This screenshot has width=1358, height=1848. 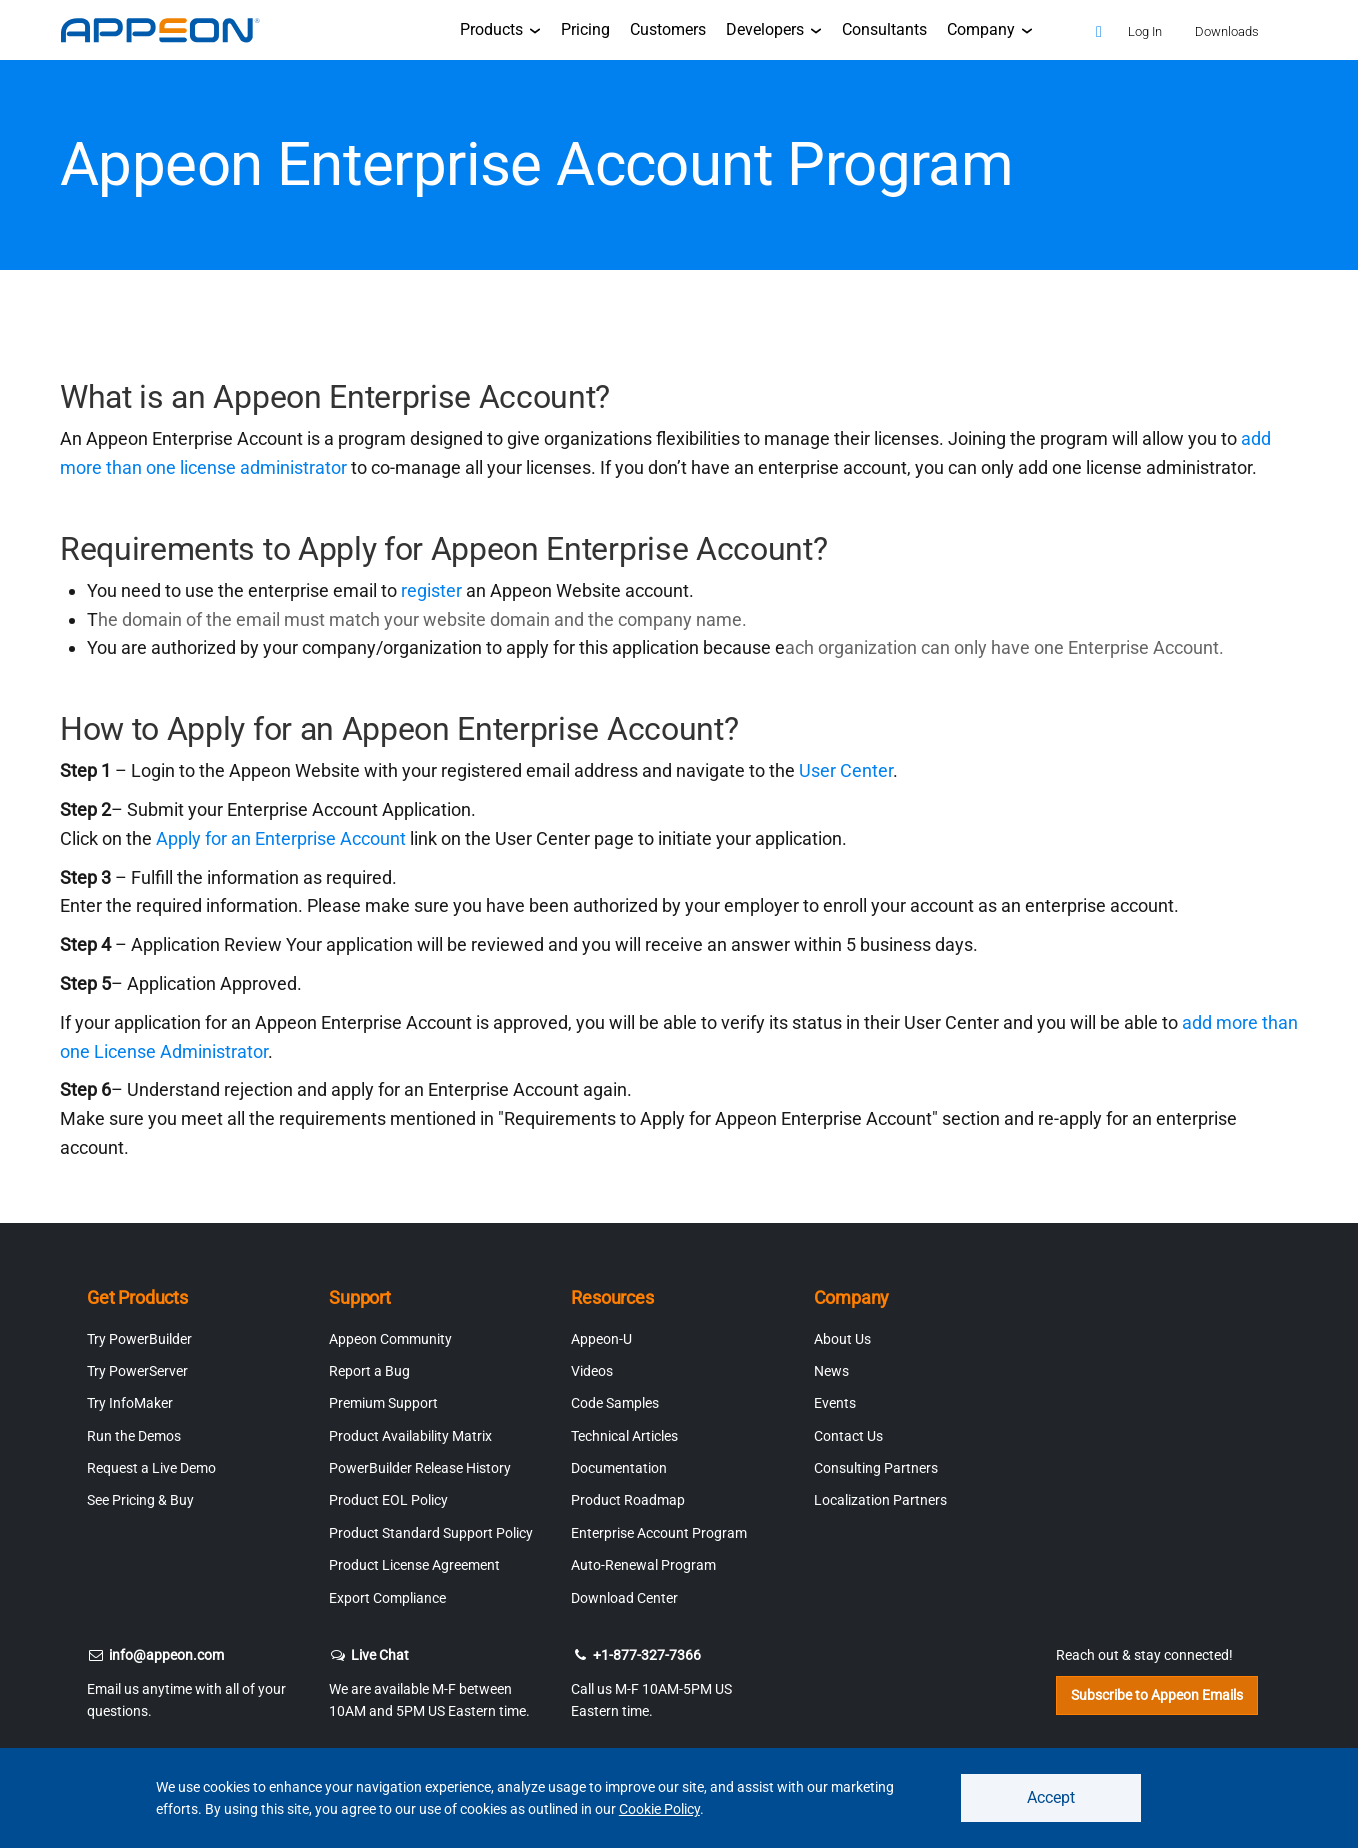 I want to click on [Appeon Store], so click(x=1055, y=29).